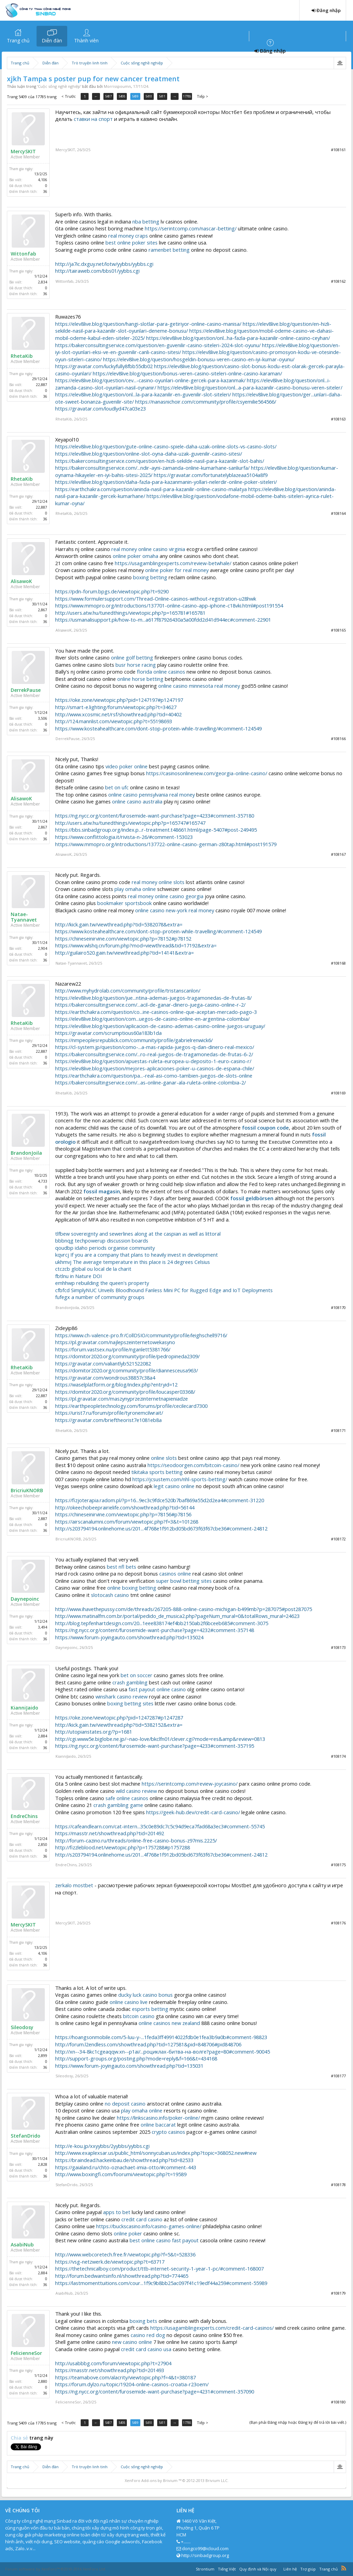 This screenshot has height=2576, width=353. I want to click on https://www.wlshq.cn/forum.php?mod=viewthread&tid=17192&extra=, so click(135, 945).